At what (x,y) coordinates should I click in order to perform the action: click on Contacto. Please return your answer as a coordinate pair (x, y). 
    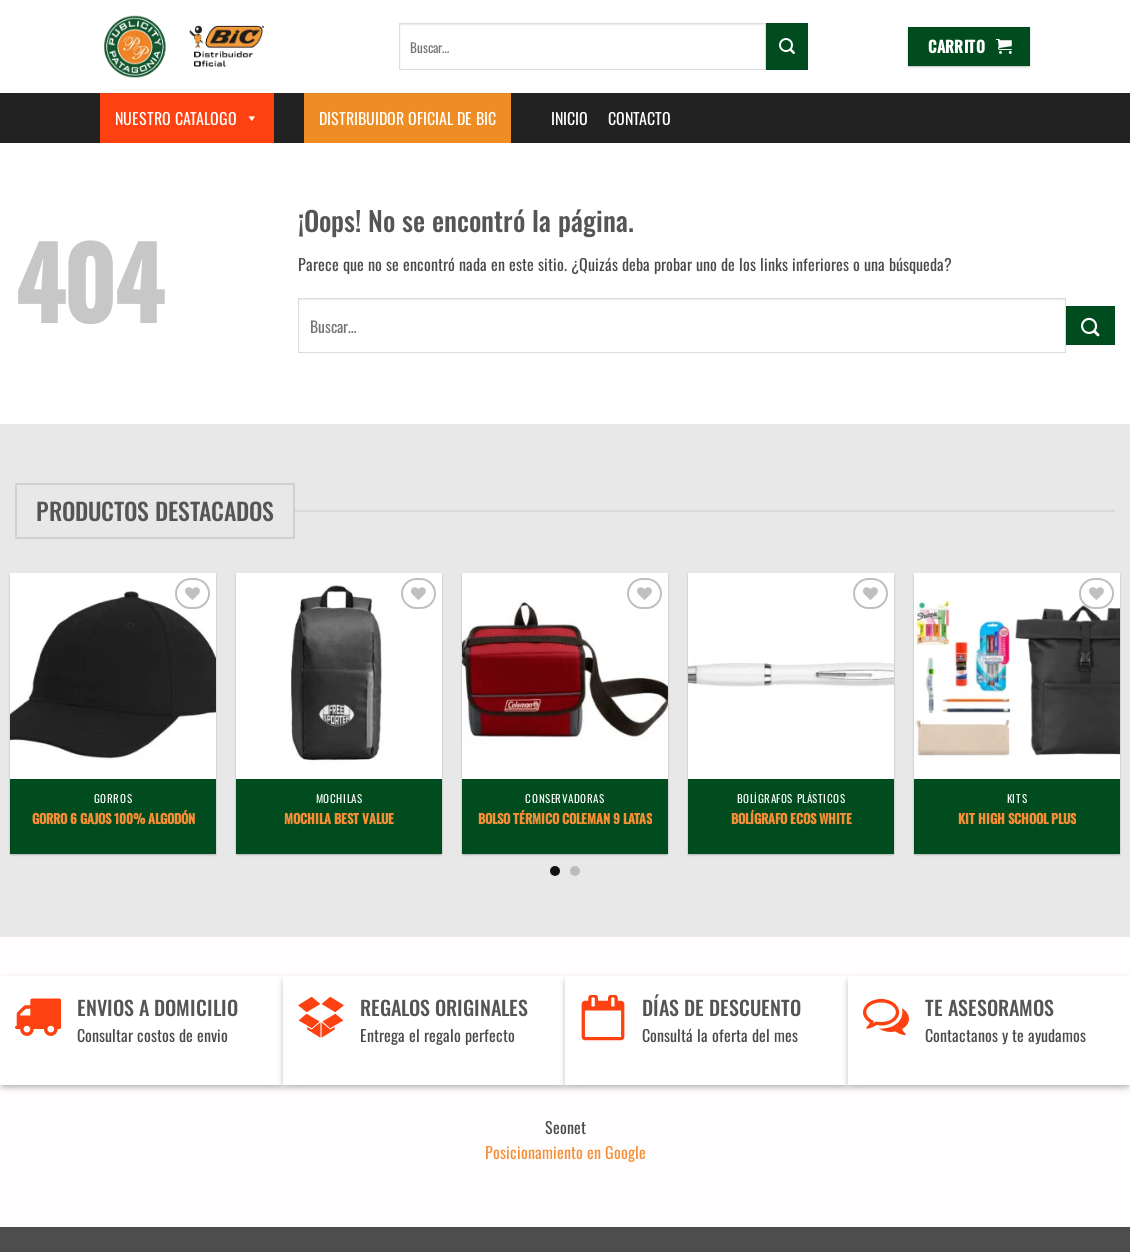
    Looking at the image, I should click on (639, 118).